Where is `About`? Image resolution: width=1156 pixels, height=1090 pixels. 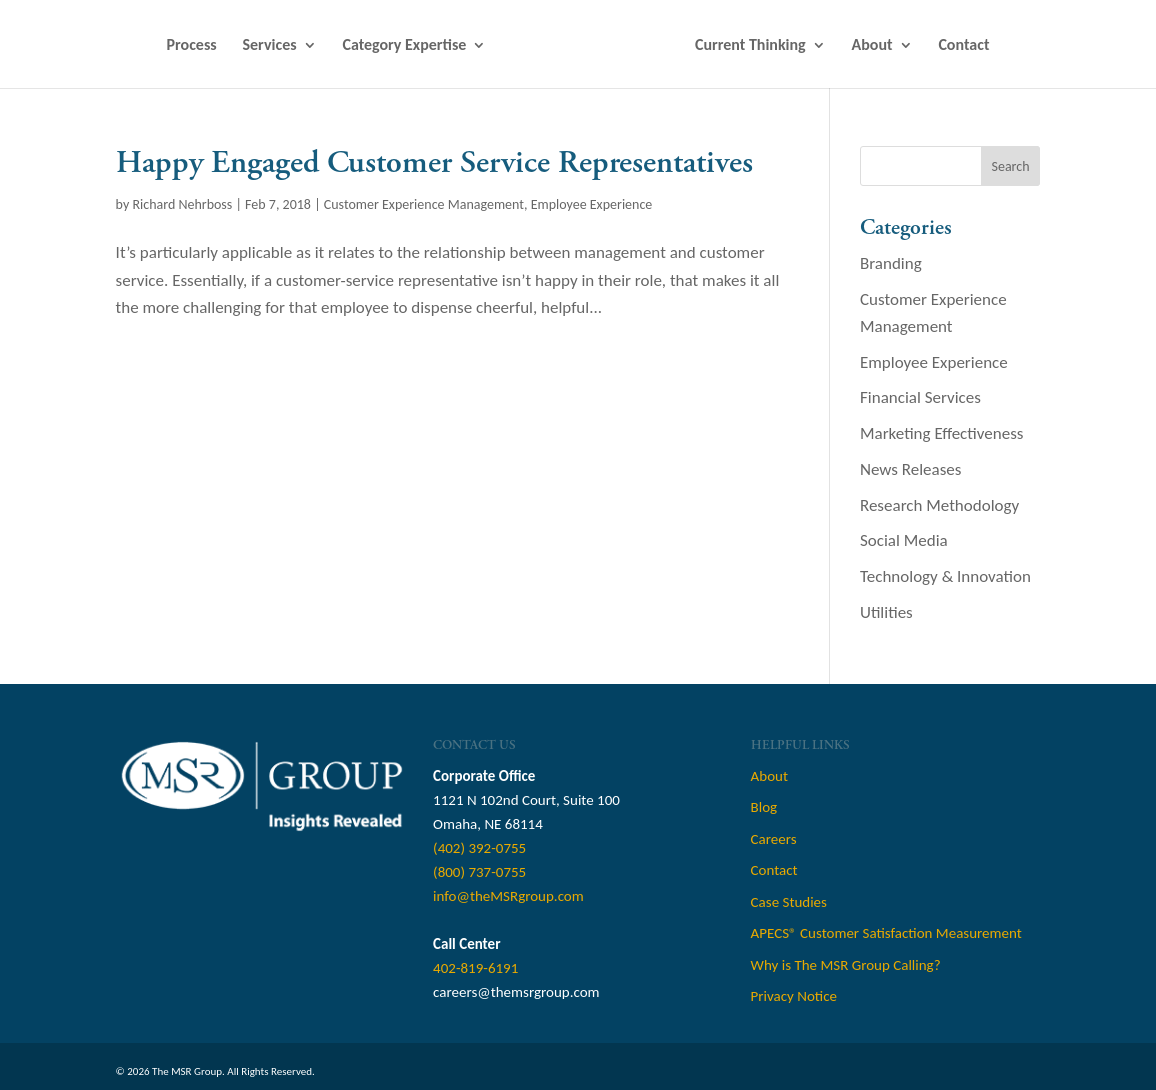 About is located at coordinates (872, 46).